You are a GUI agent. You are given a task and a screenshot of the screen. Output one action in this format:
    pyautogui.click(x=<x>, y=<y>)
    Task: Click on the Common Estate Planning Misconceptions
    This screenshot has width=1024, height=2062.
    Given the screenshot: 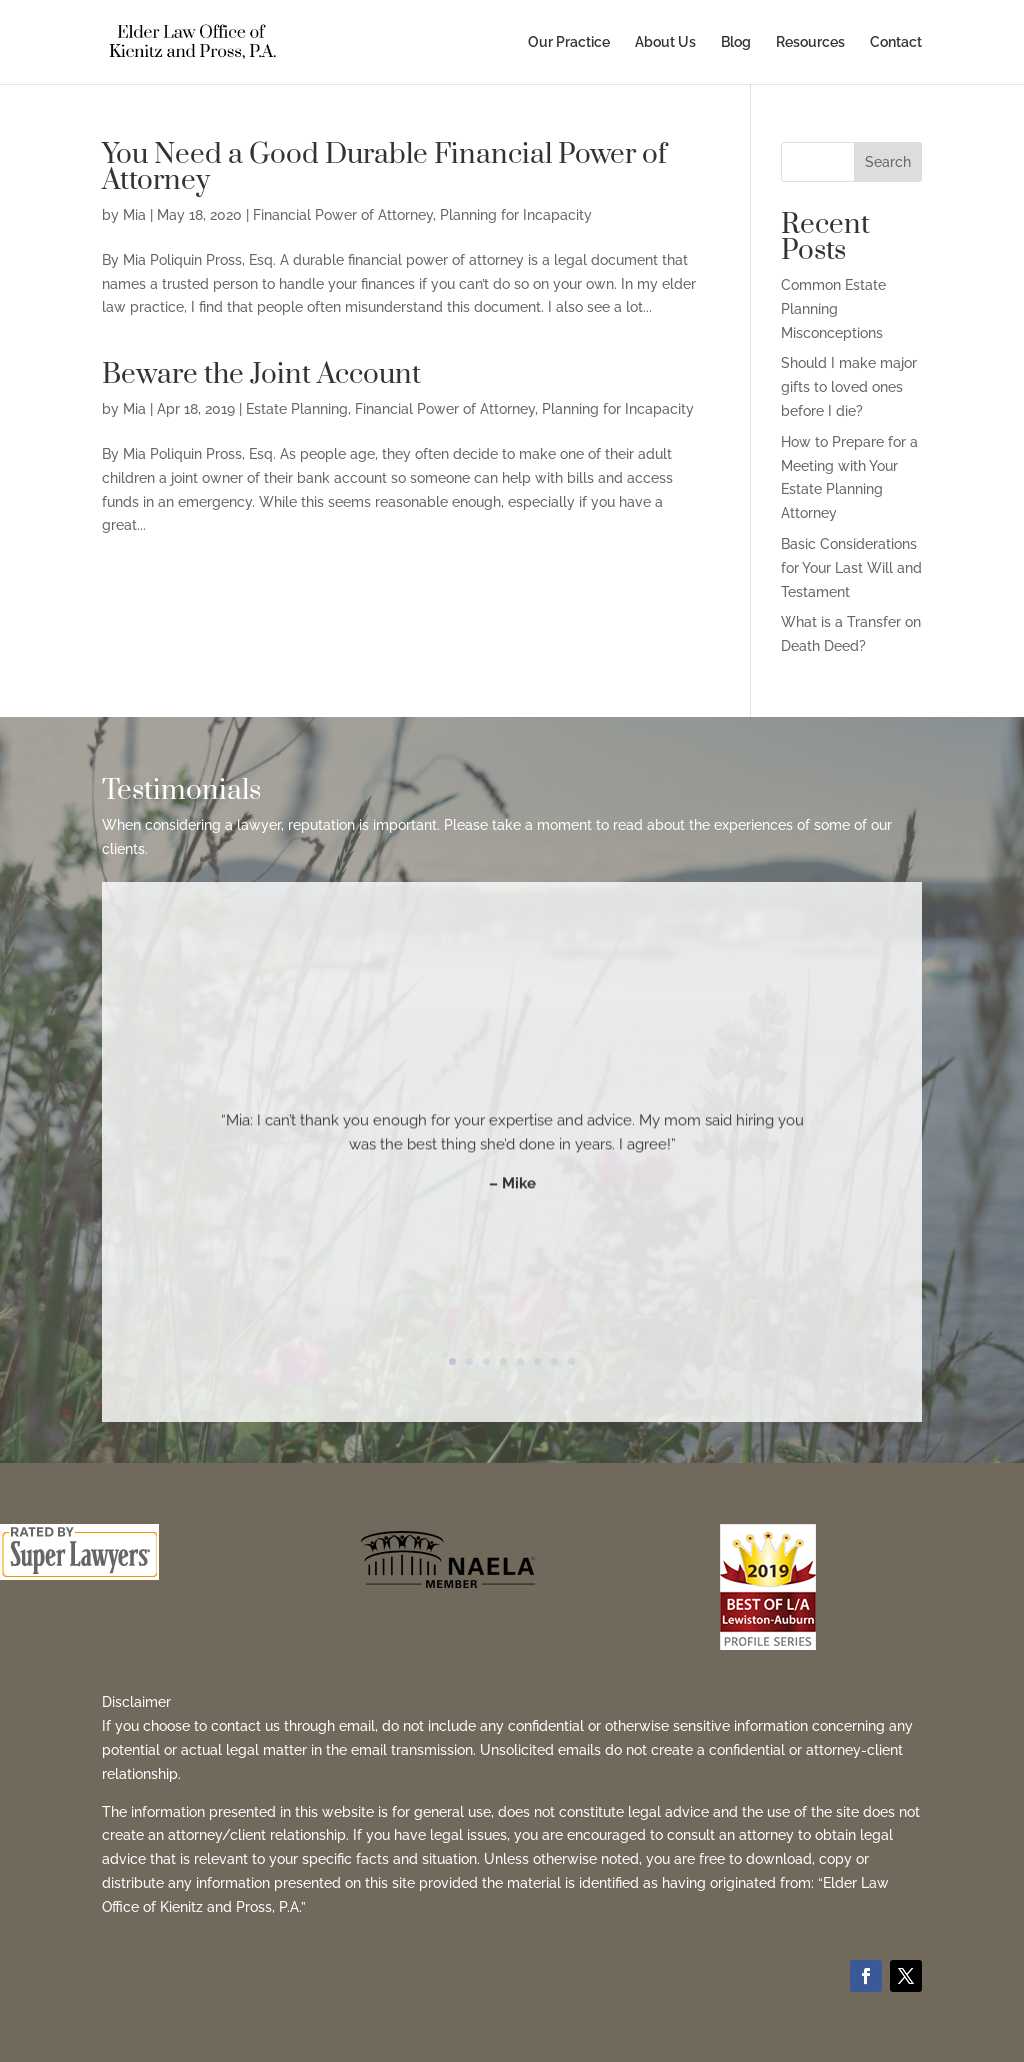 What is the action you would take?
    pyautogui.click(x=833, y=309)
    